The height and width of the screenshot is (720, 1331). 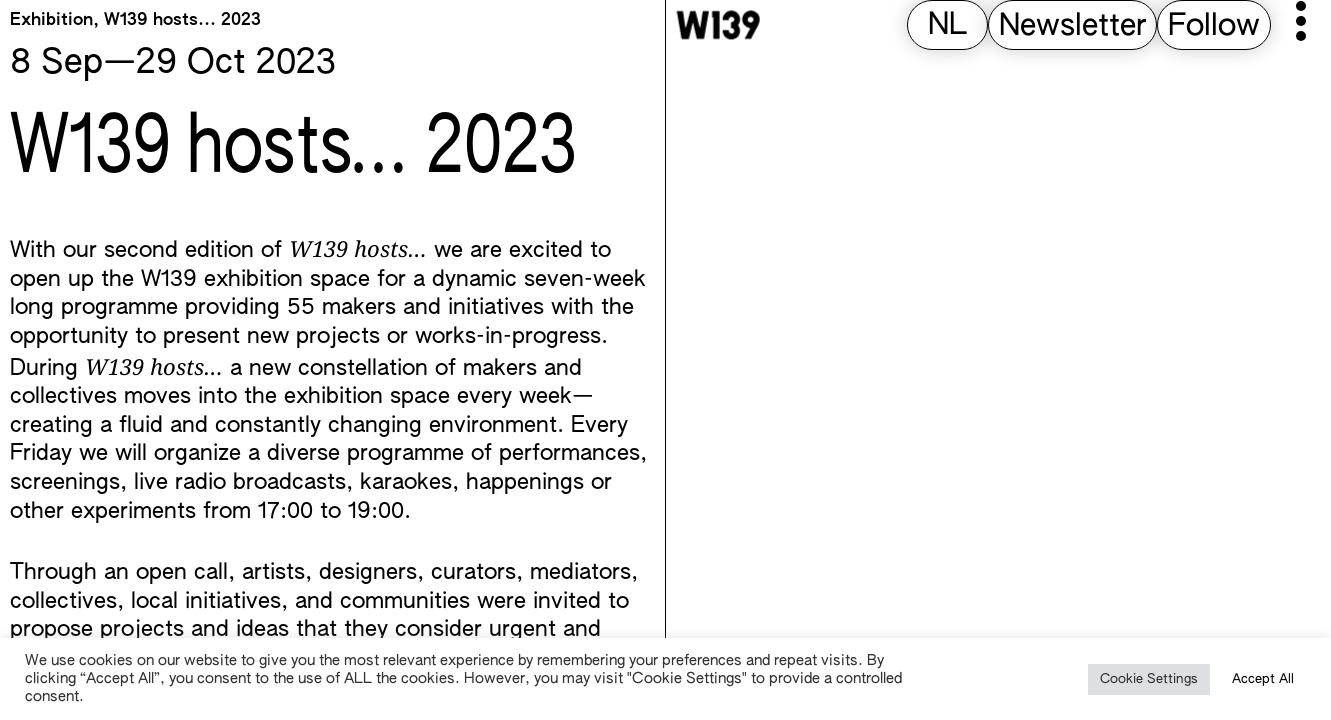 What do you see at coordinates (947, 26) in the screenshot?
I see `[Switch to NL (NL)]` at bounding box center [947, 26].